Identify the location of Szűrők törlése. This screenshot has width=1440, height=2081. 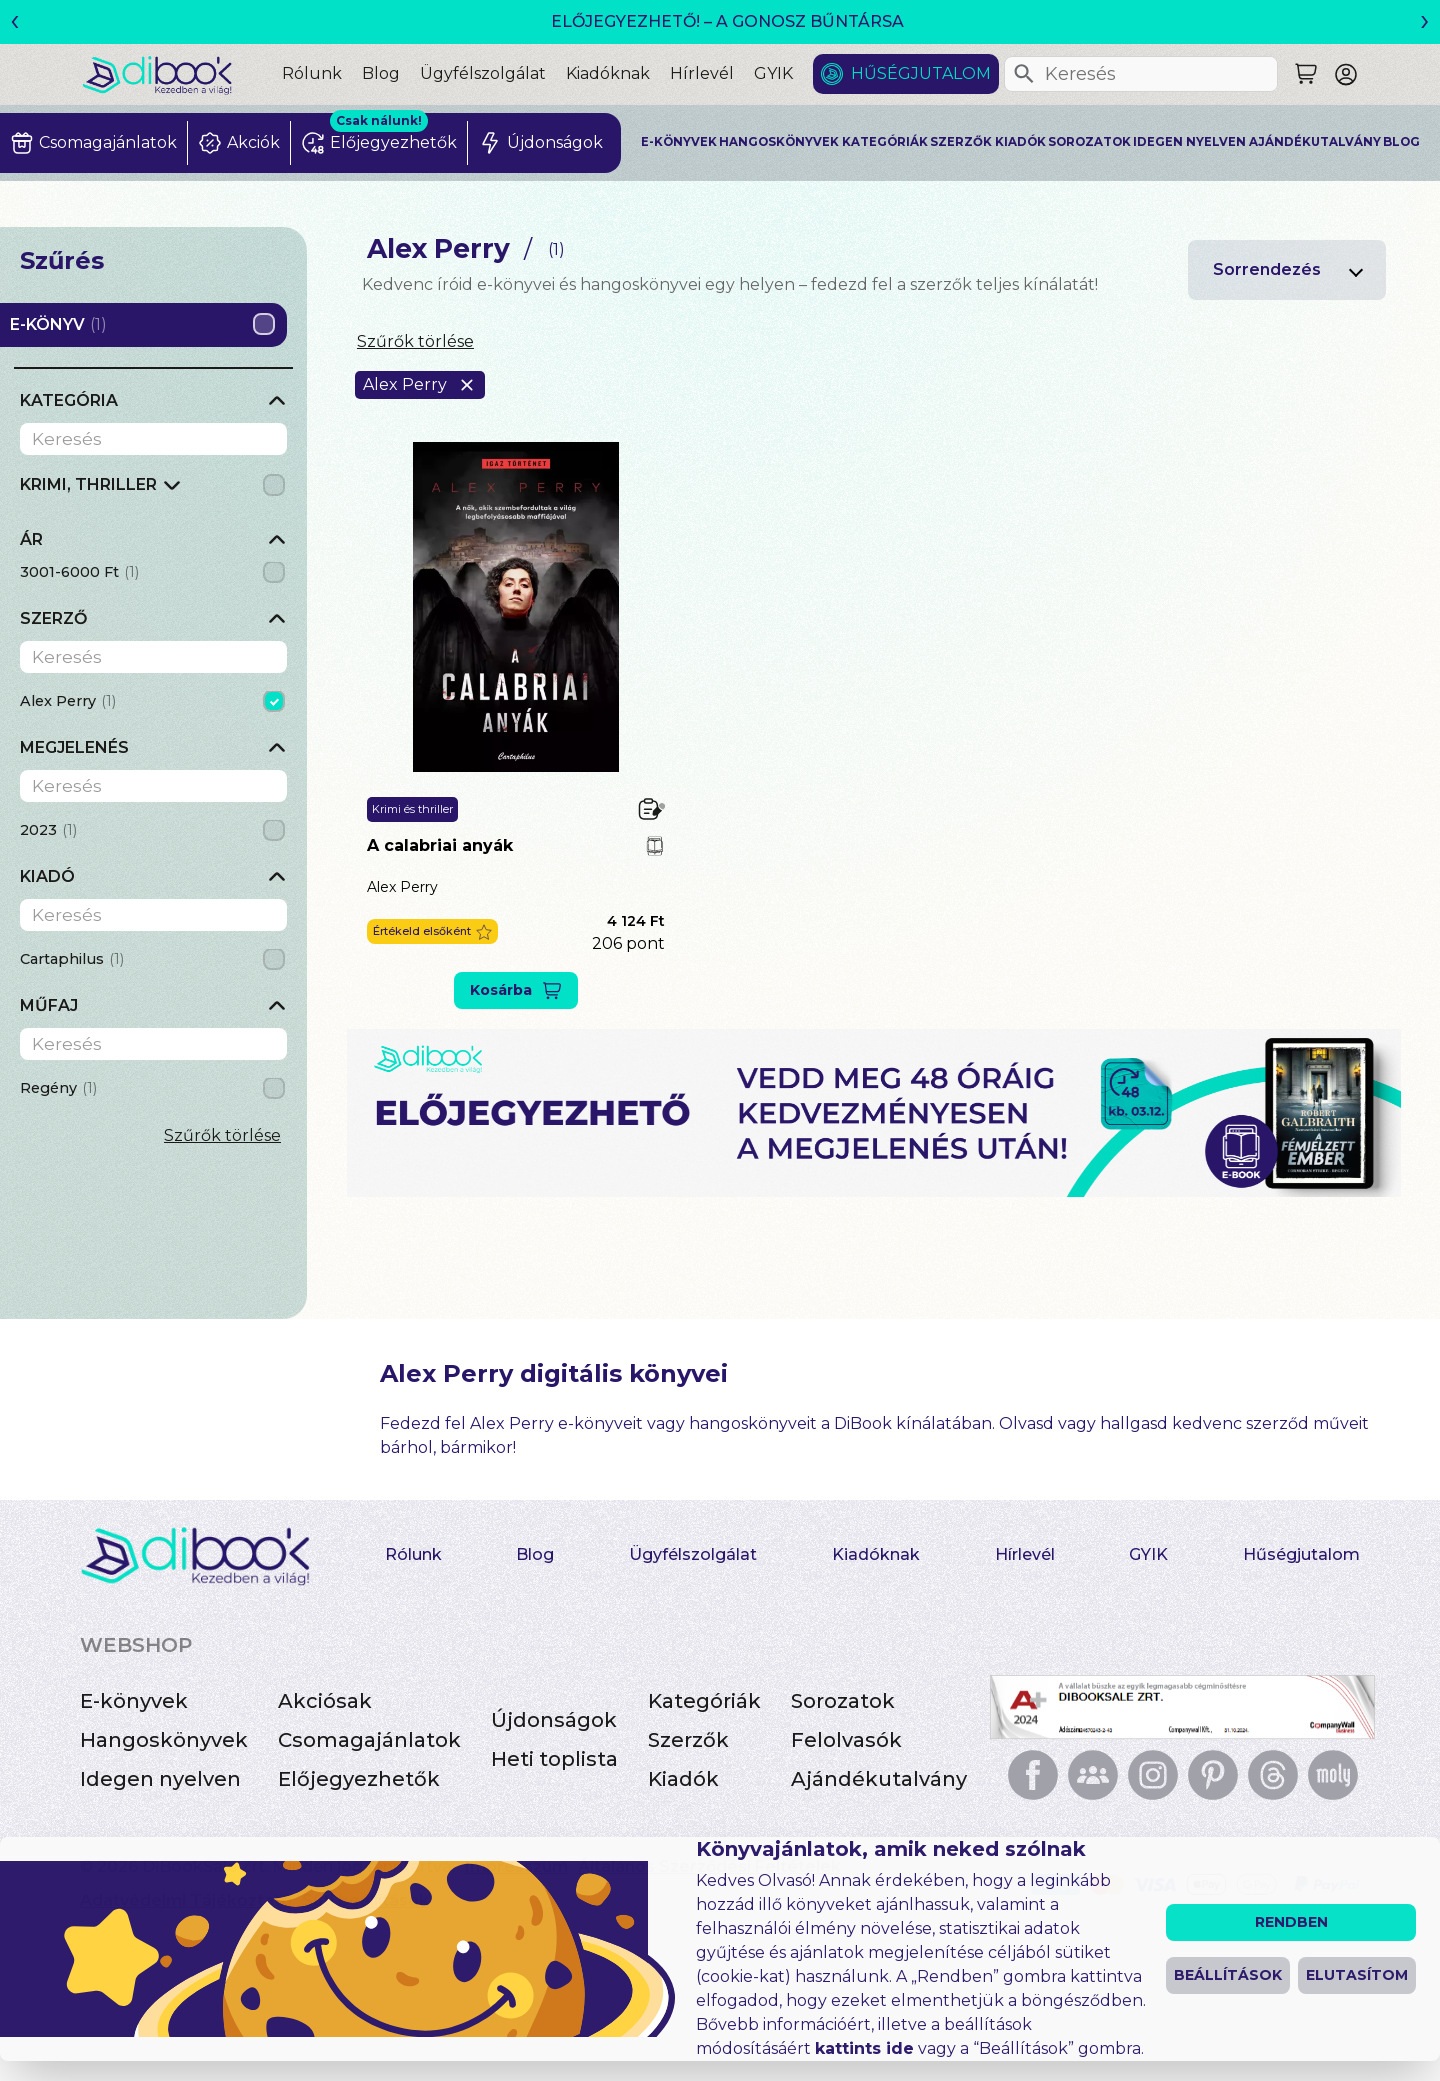
(222, 1135).